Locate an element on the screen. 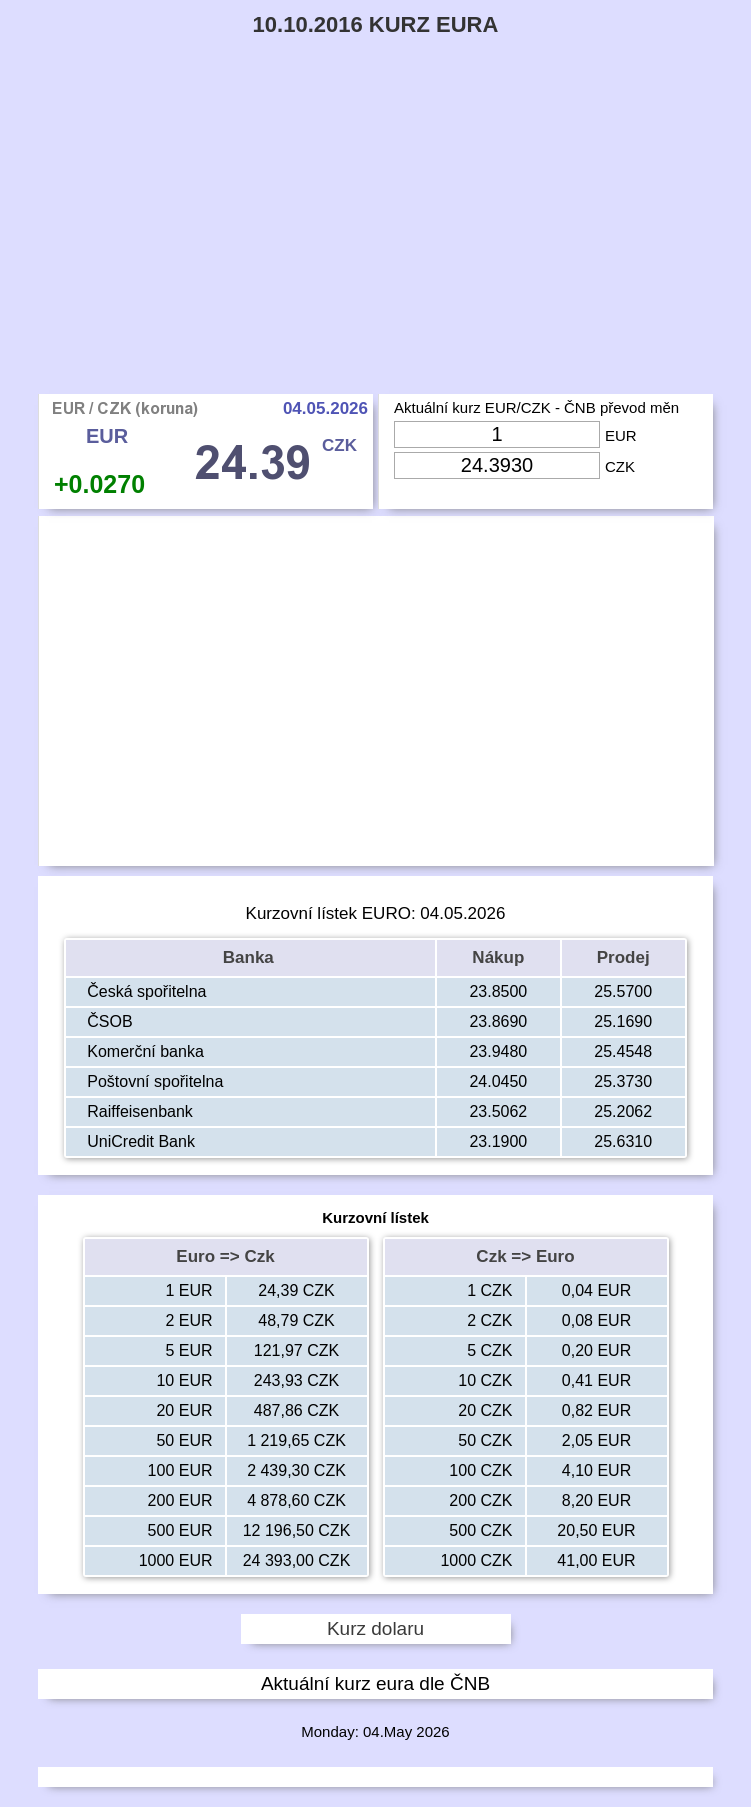  23.8690 is located at coordinates (498, 1021).